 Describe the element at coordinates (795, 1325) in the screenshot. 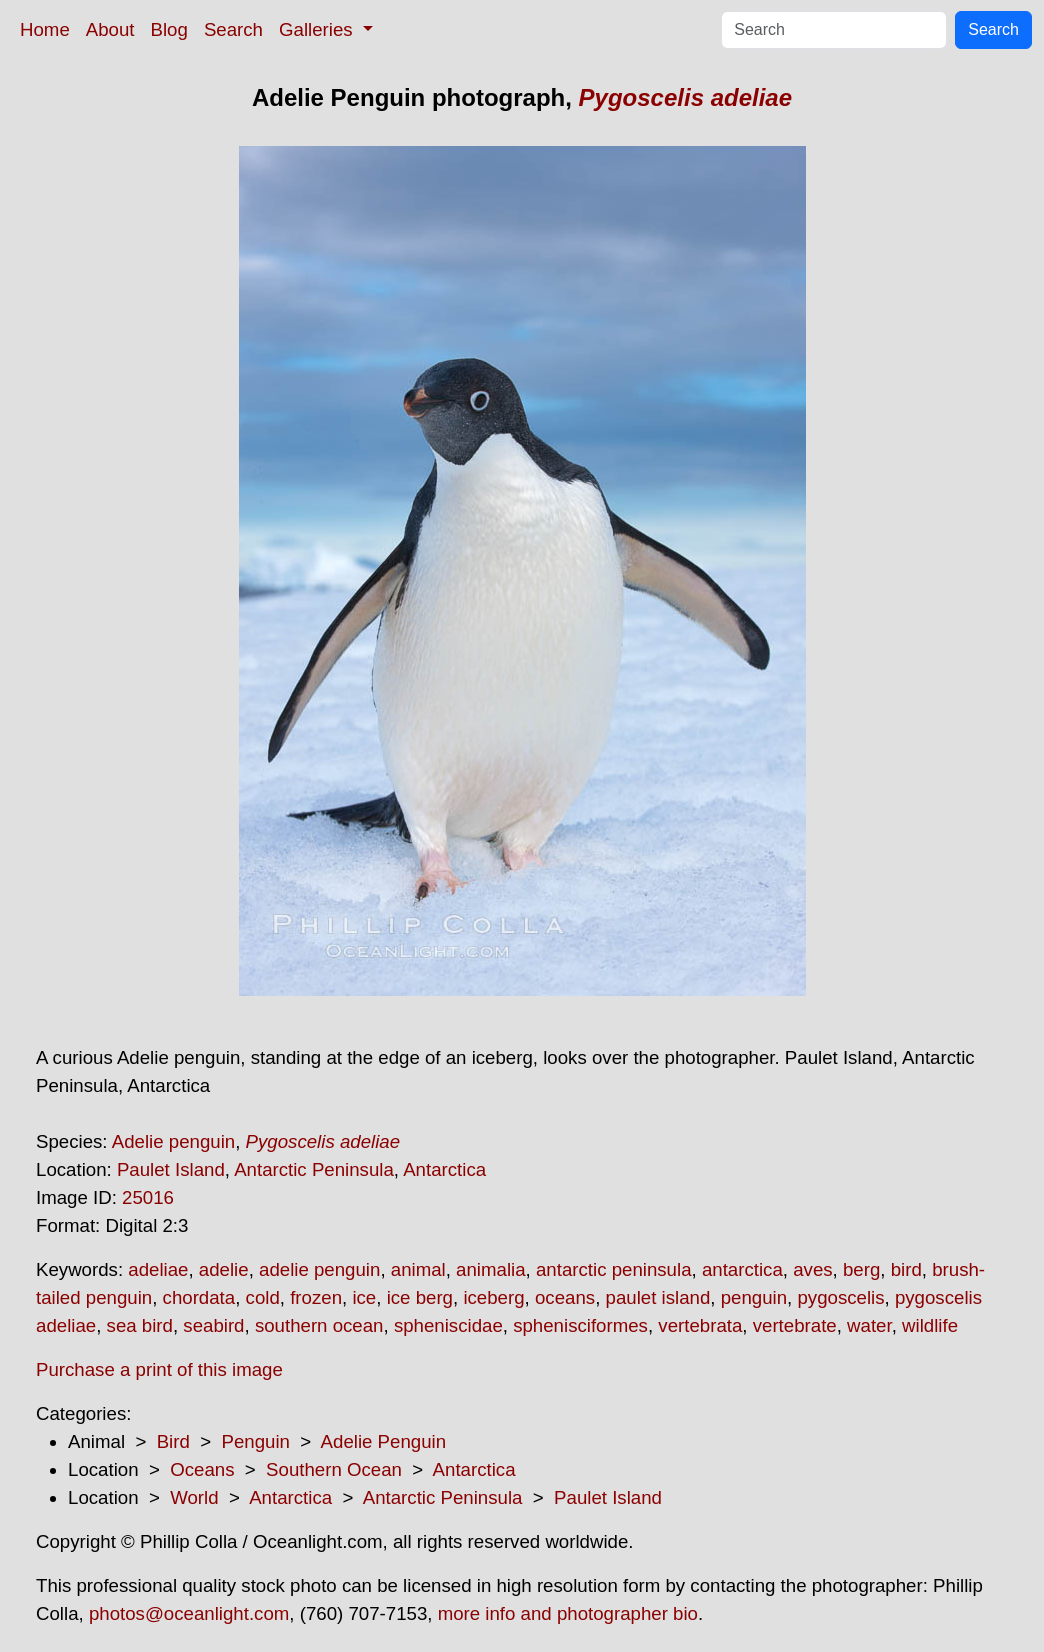

I see `vertebrate` at that location.